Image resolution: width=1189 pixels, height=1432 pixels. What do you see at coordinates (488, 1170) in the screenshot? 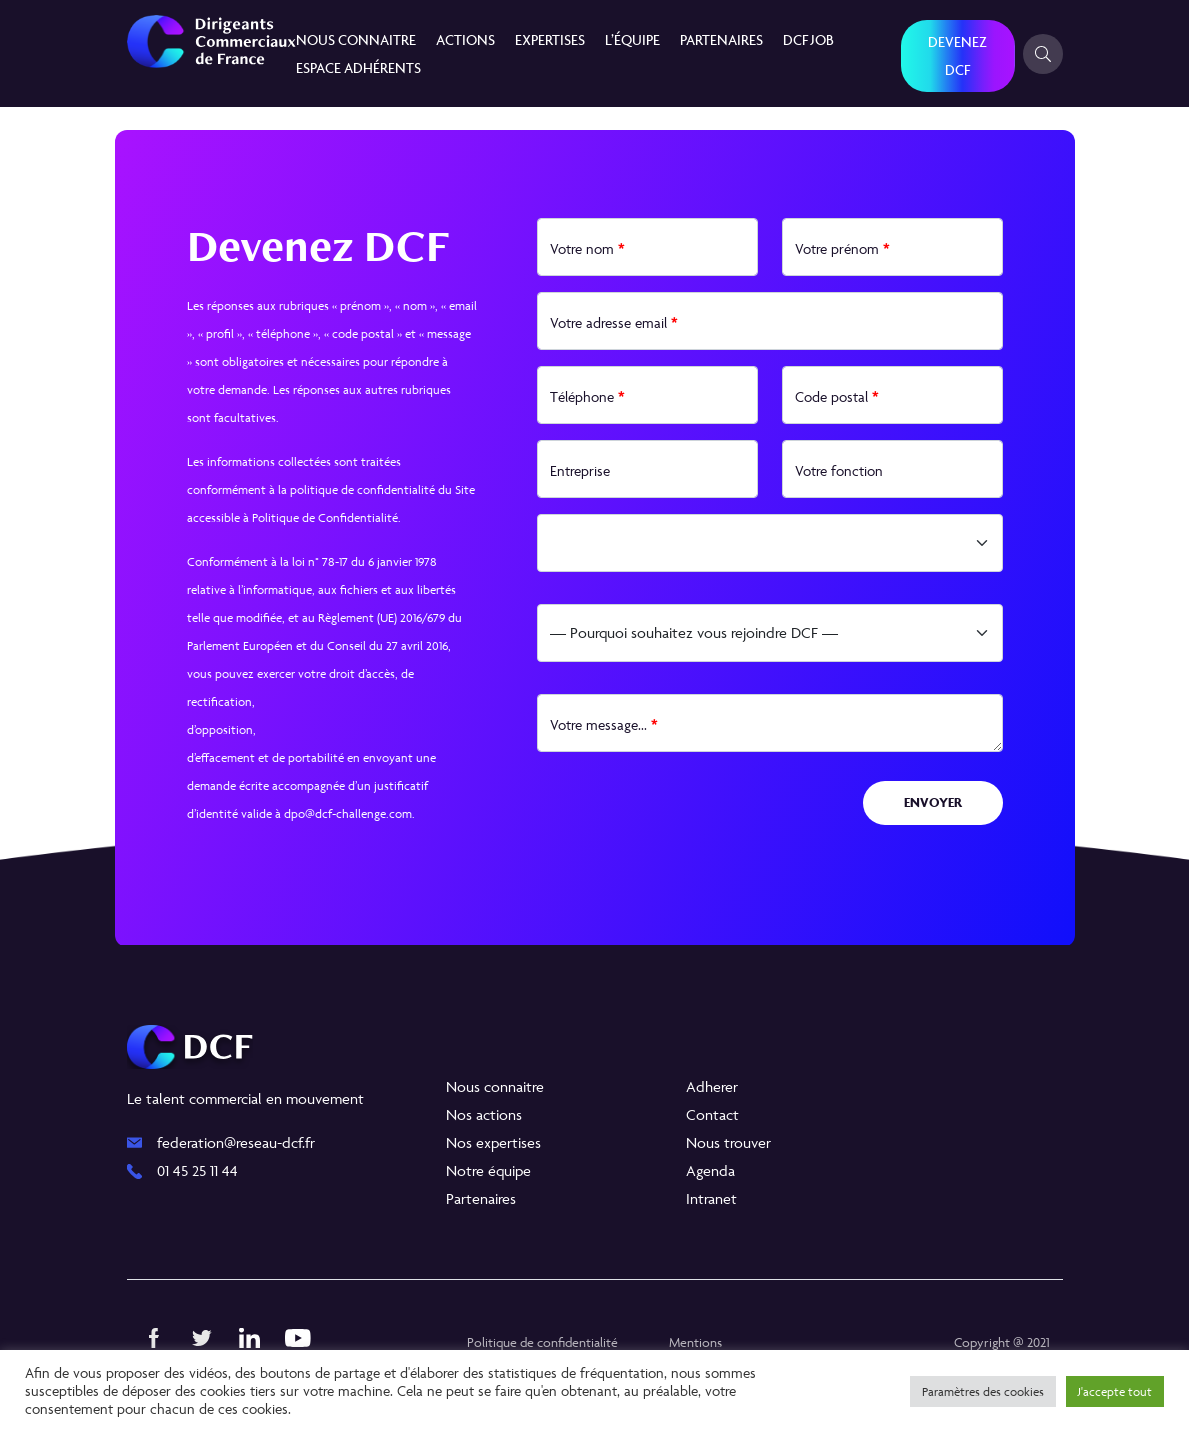
I see `Notre équipe` at bounding box center [488, 1170].